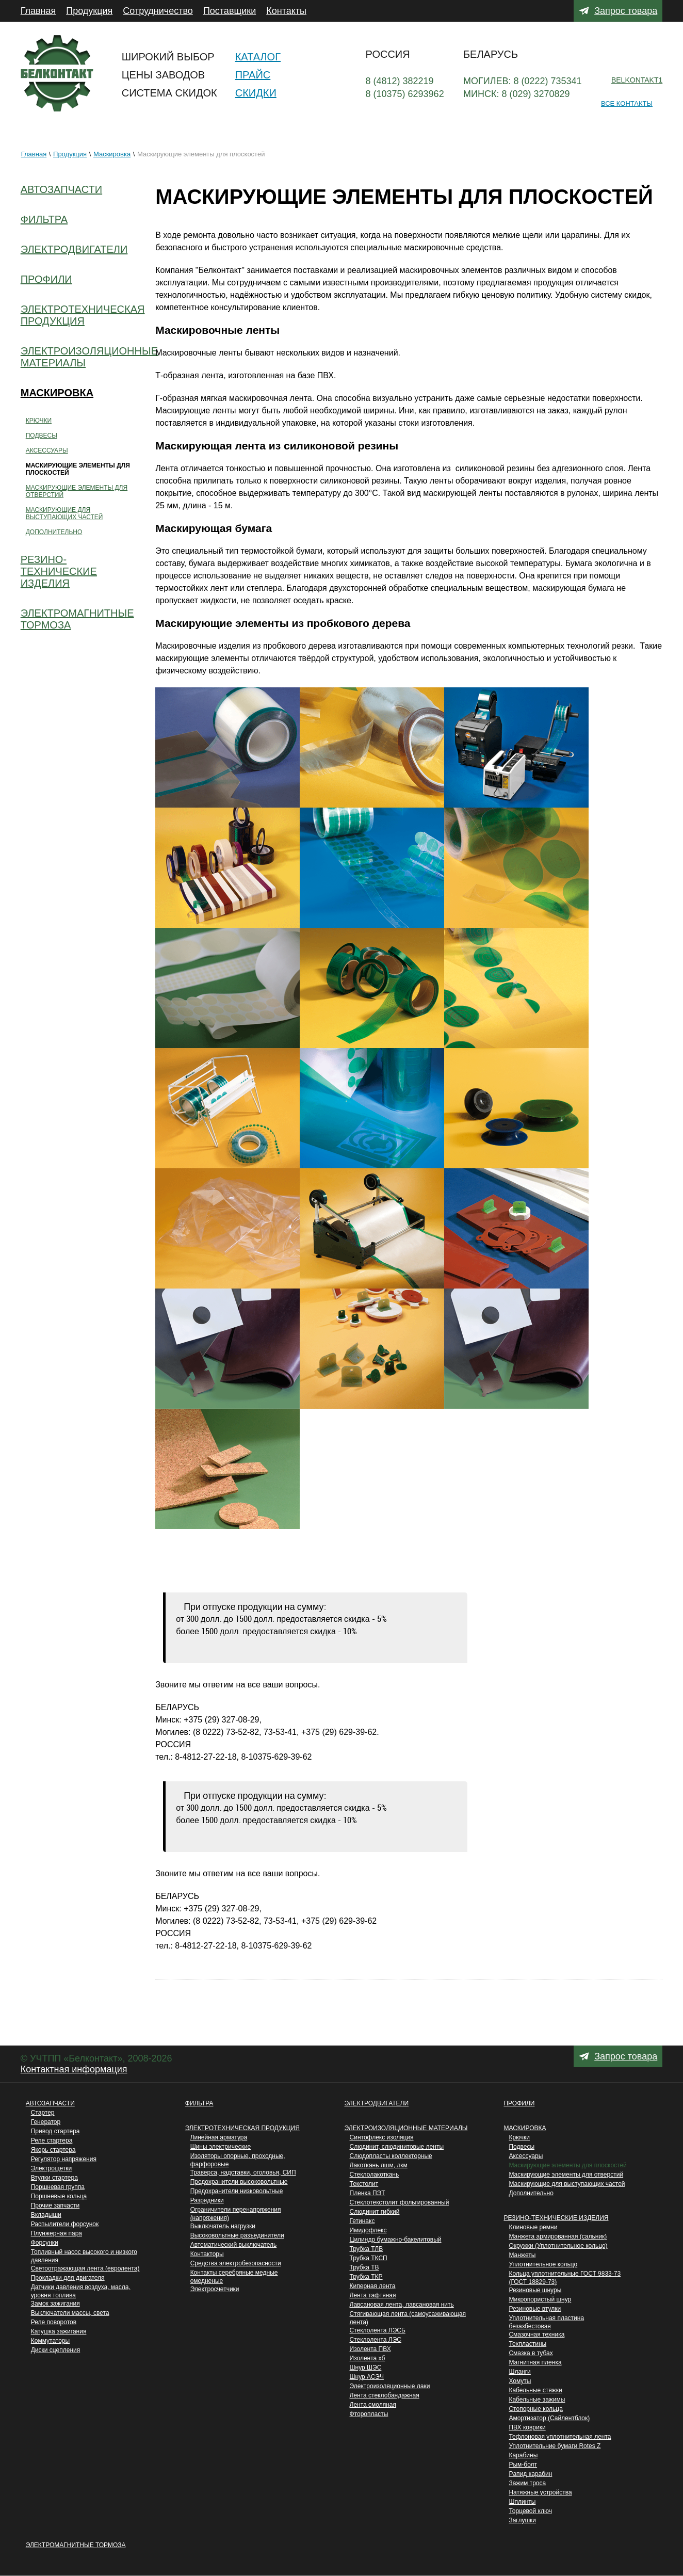 The height and width of the screenshot is (2576, 683). What do you see at coordinates (85, 2268) in the screenshot?
I see `Светоотражающая лента (евролента)` at bounding box center [85, 2268].